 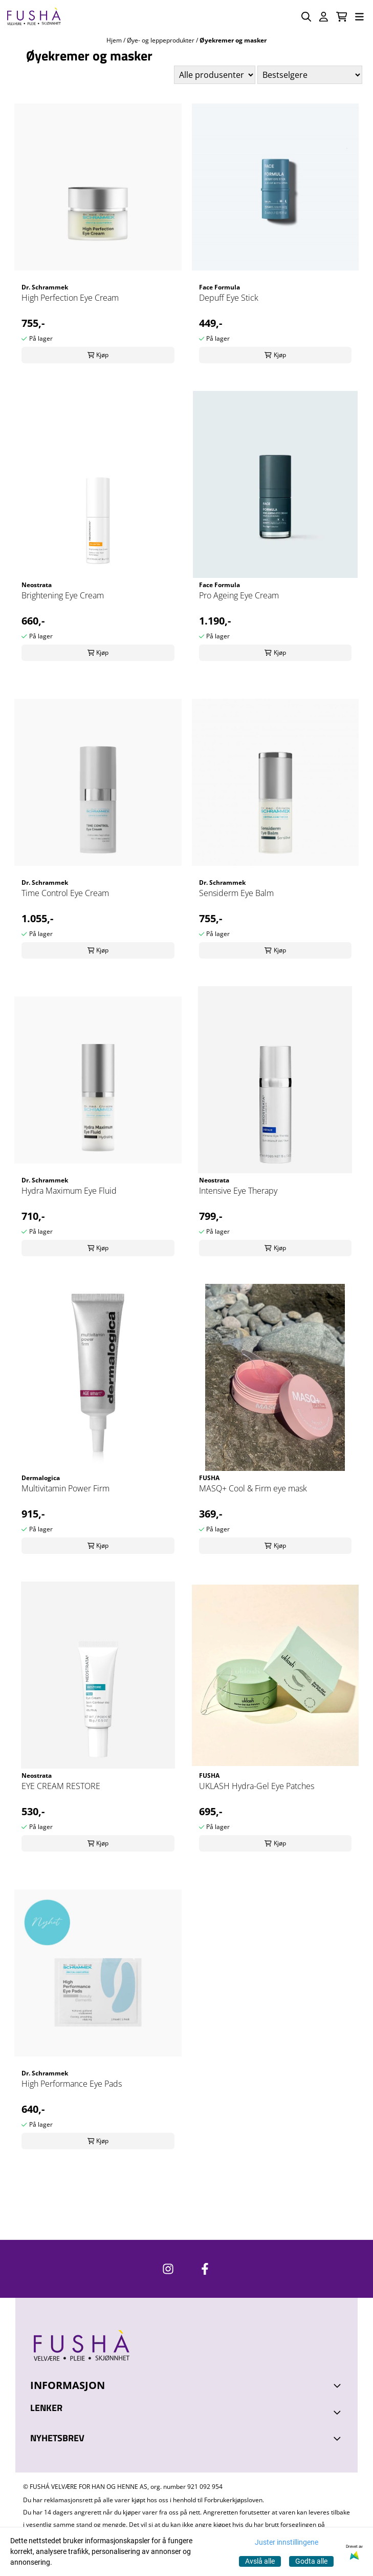 I want to click on EYE CREAM RESTORE, so click(x=60, y=1786).